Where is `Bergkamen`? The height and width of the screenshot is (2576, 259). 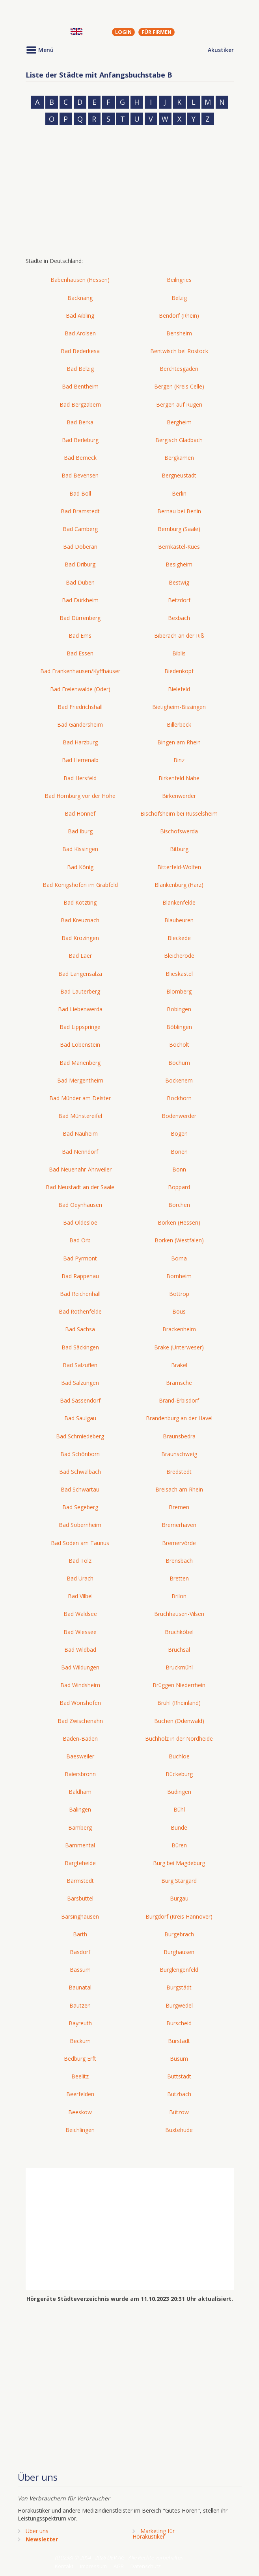 Bergkamen is located at coordinates (179, 457).